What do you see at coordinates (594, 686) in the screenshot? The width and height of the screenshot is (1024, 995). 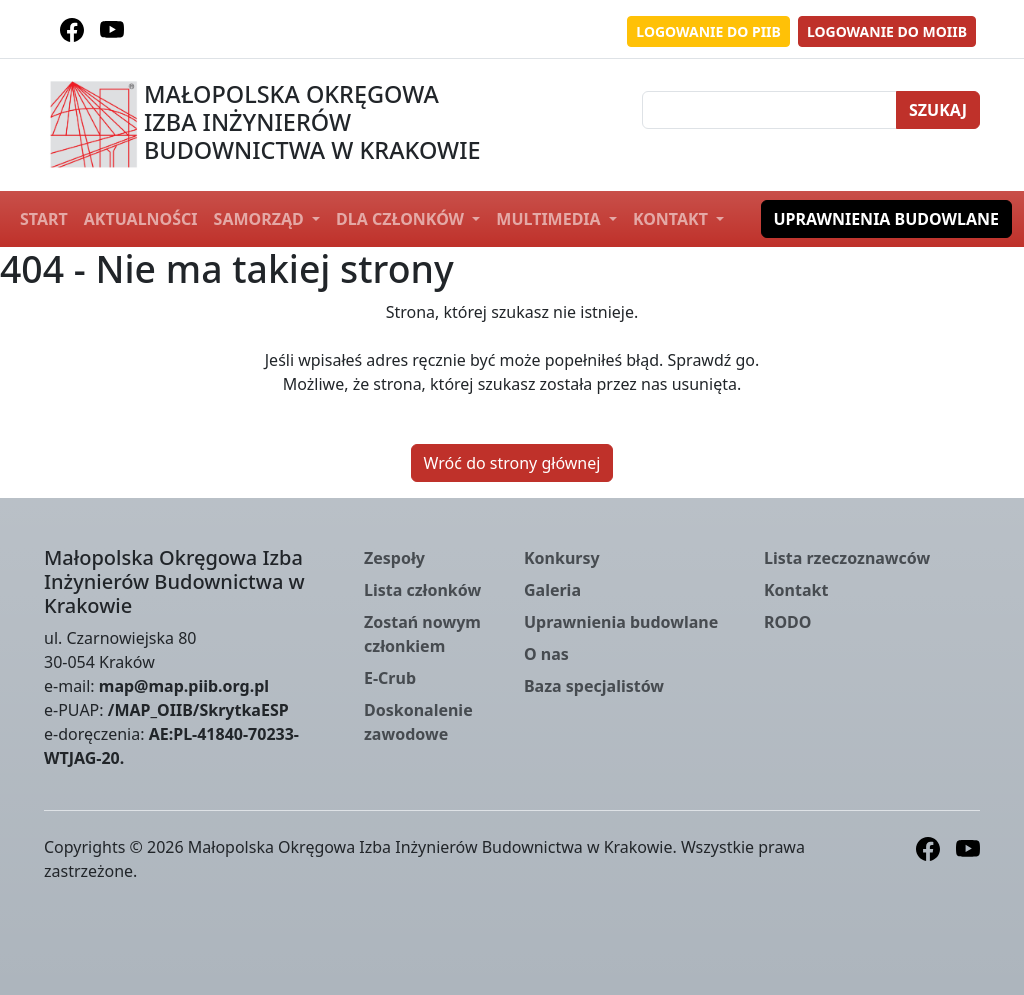 I see `Baza specjalistów` at bounding box center [594, 686].